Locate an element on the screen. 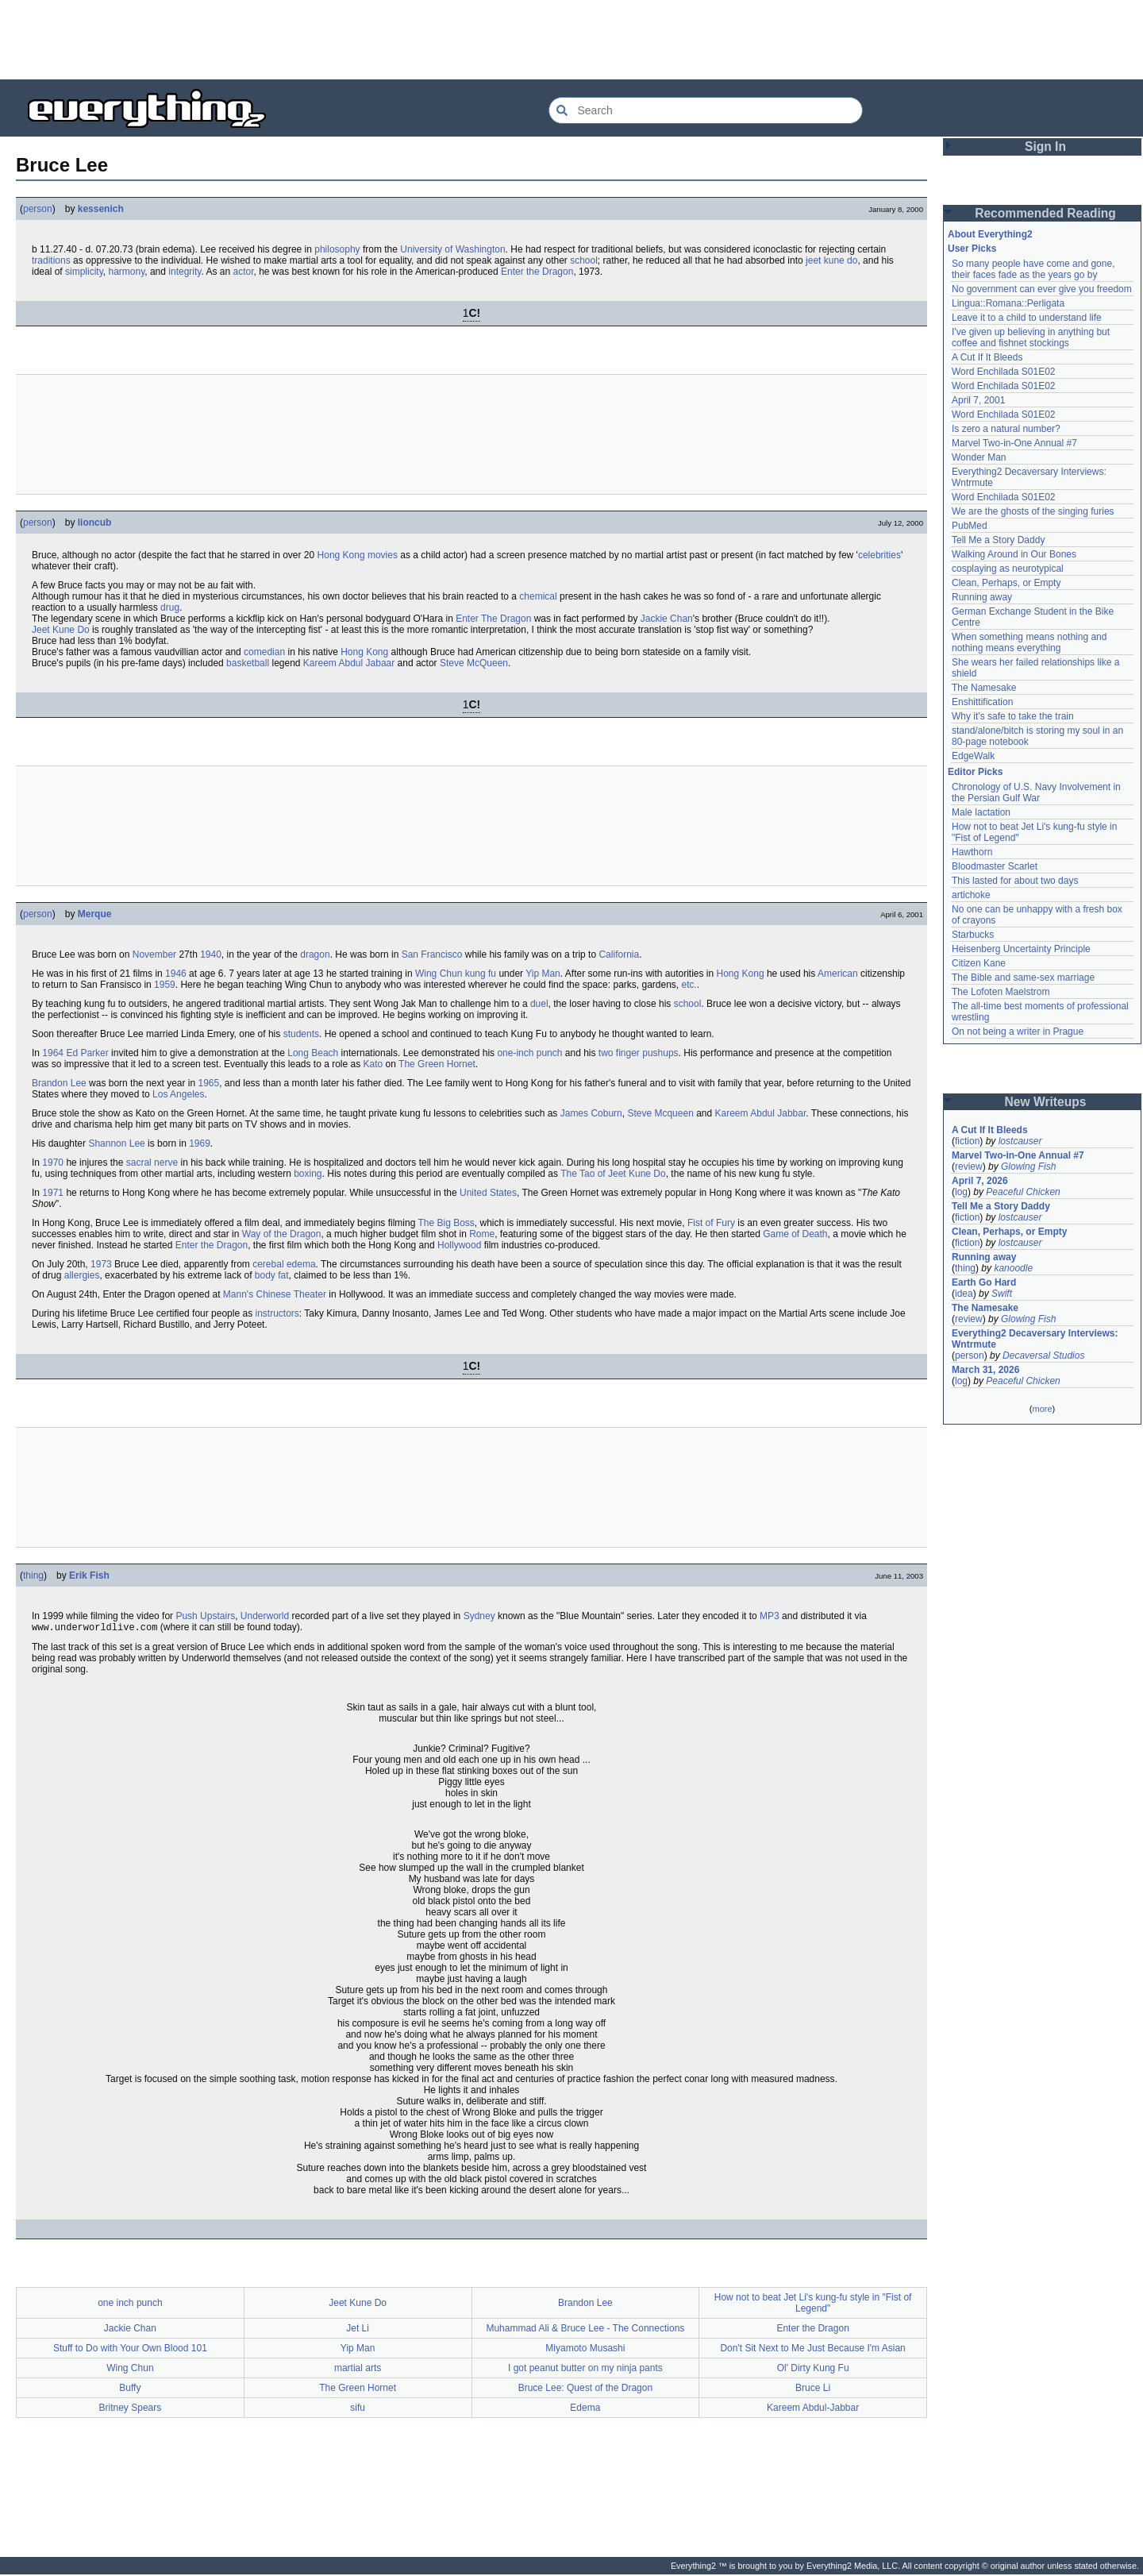  Sydney is located at coordinates (479, 1616).